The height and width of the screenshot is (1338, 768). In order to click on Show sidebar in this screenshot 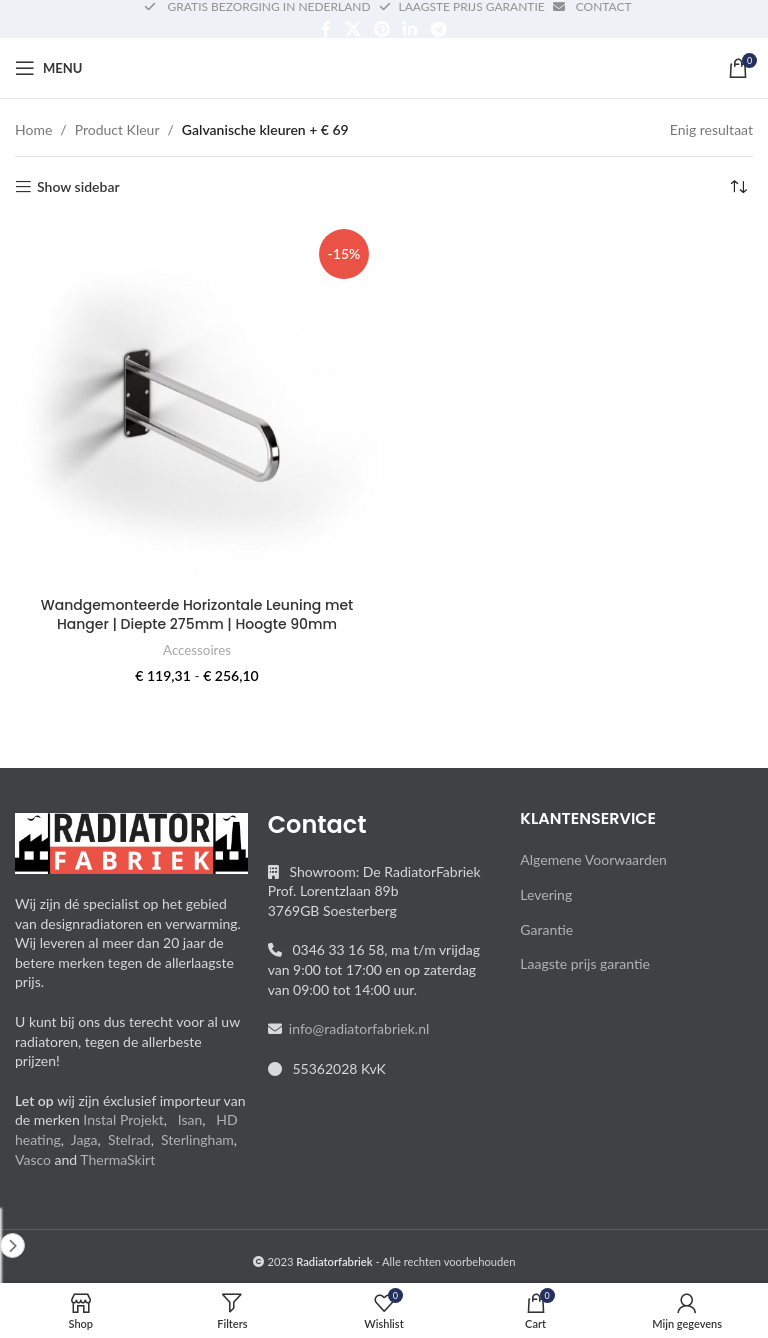, I will do `click(78, 187)`.